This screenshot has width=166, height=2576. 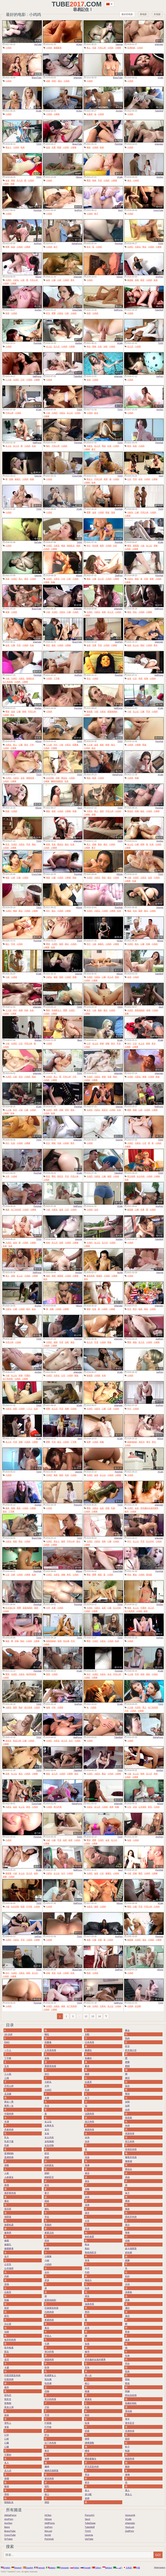 I want to click on 泰国色情, so click(x=89, y=2129).